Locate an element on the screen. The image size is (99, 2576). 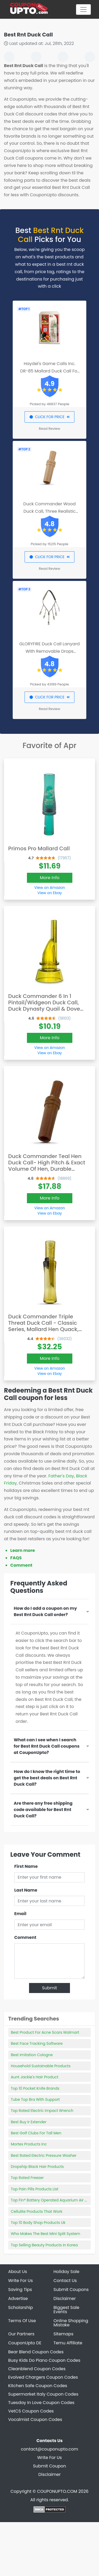
Who Makes The Best Mini Split System is located at coordinates (45, 2233).